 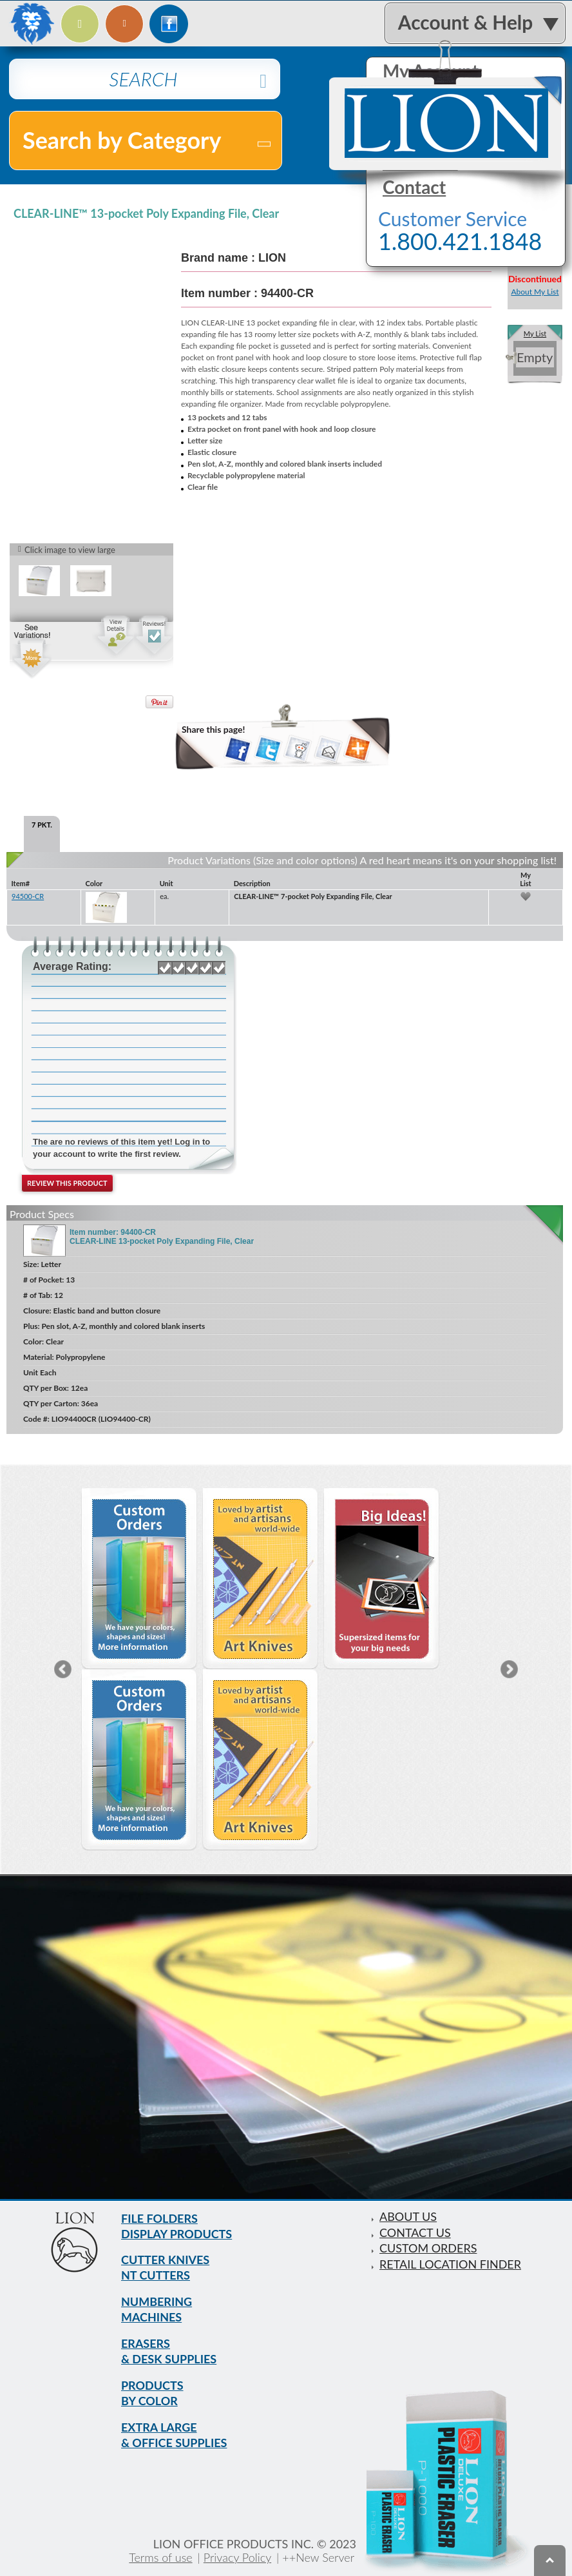 I want to click on PRODUCTS BY COLOR, so click(x=152, y=2393).